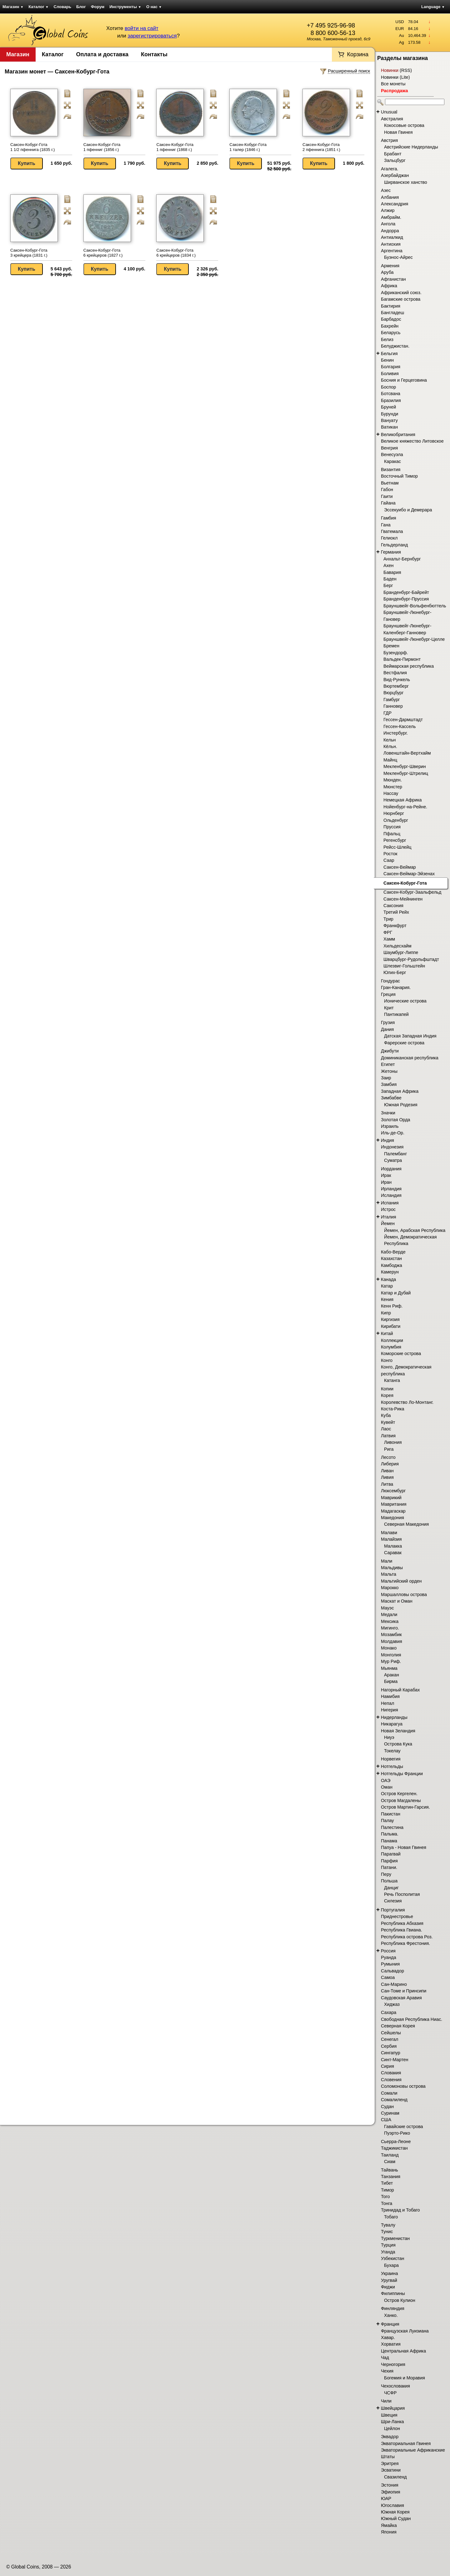 This screenshot has height=2576, width=450. What do you see at coordinates (393, 905) in the screenshot?
I see `Саксония` at bounding box center [393, 905].